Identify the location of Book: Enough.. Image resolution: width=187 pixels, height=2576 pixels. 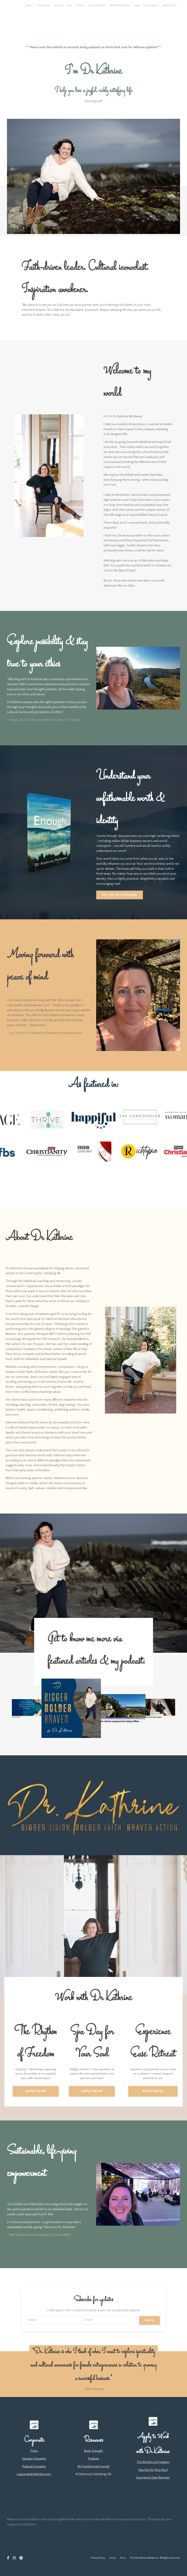
(93, 2461).